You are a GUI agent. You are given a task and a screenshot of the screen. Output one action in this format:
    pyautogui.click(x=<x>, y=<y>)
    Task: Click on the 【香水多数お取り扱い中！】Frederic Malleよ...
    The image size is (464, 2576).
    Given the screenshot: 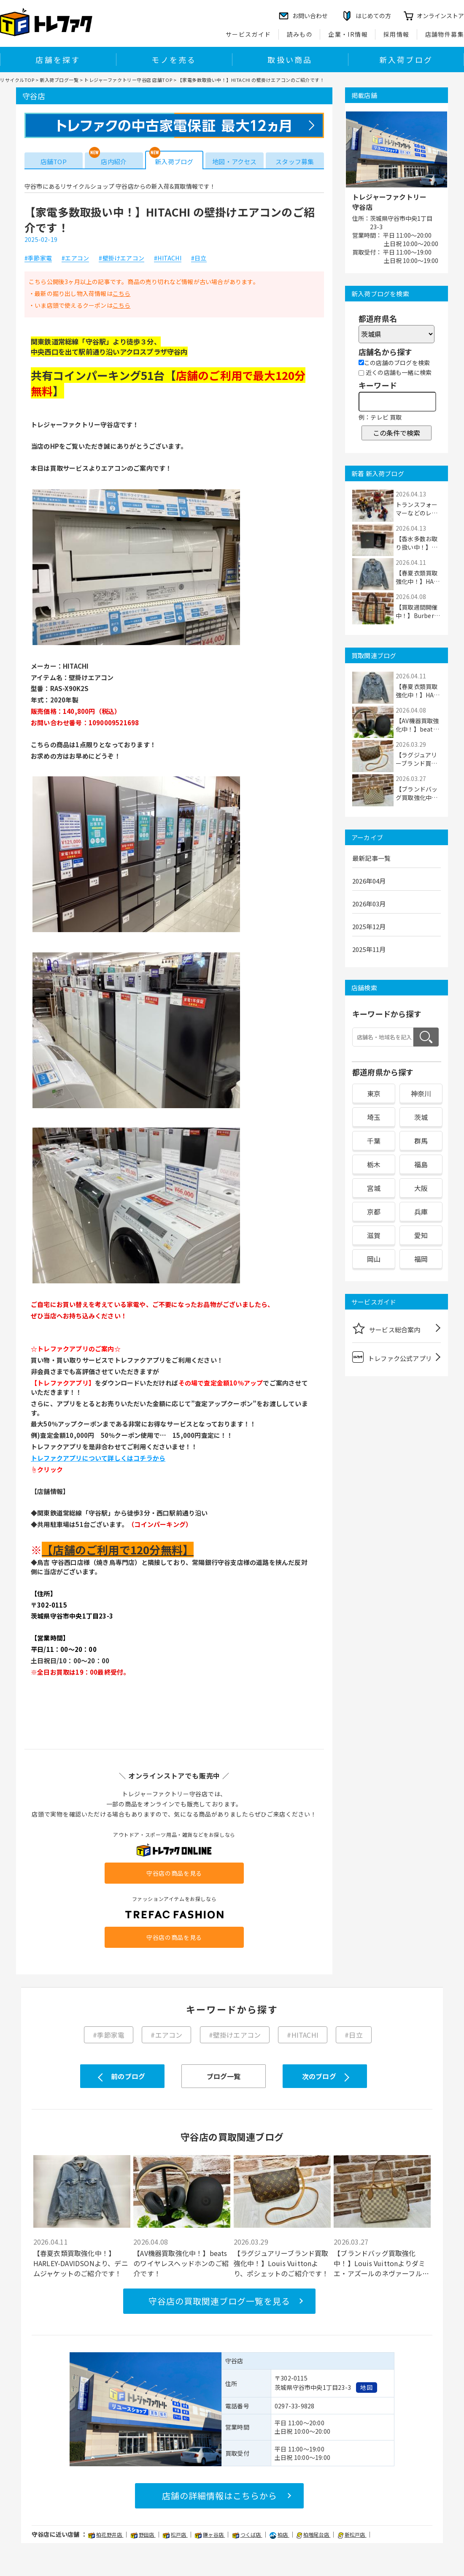 What is the action you would take?
    pyautogui.click(x=418, y=542)
    